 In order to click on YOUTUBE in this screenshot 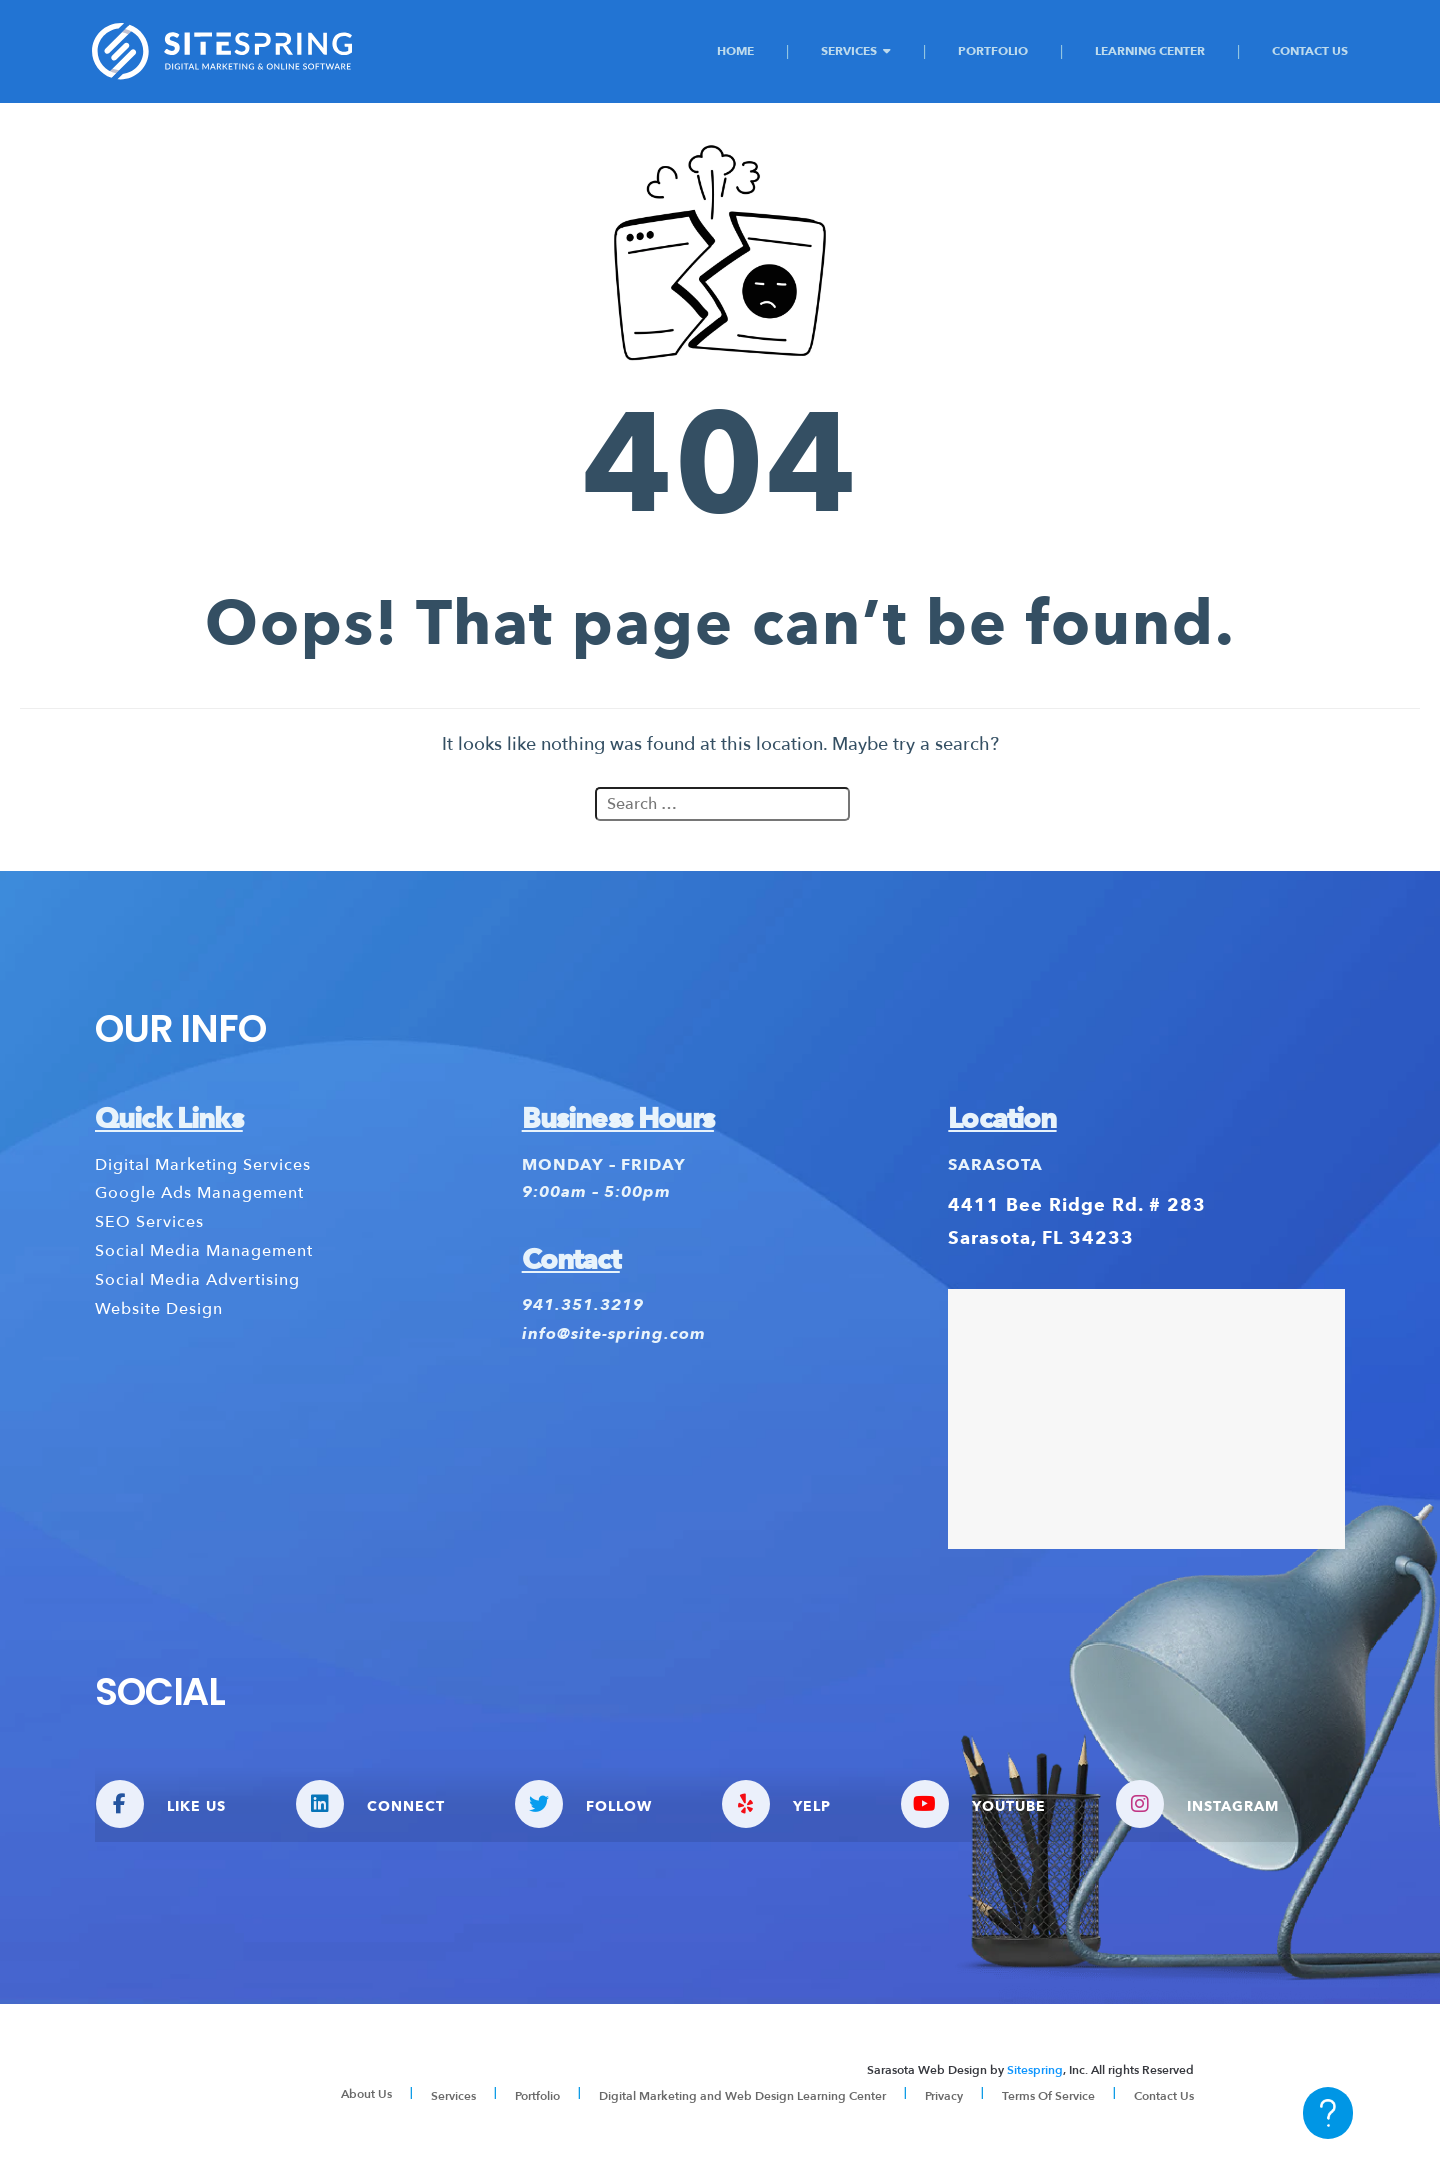, I will do `click(973, 1804)`.